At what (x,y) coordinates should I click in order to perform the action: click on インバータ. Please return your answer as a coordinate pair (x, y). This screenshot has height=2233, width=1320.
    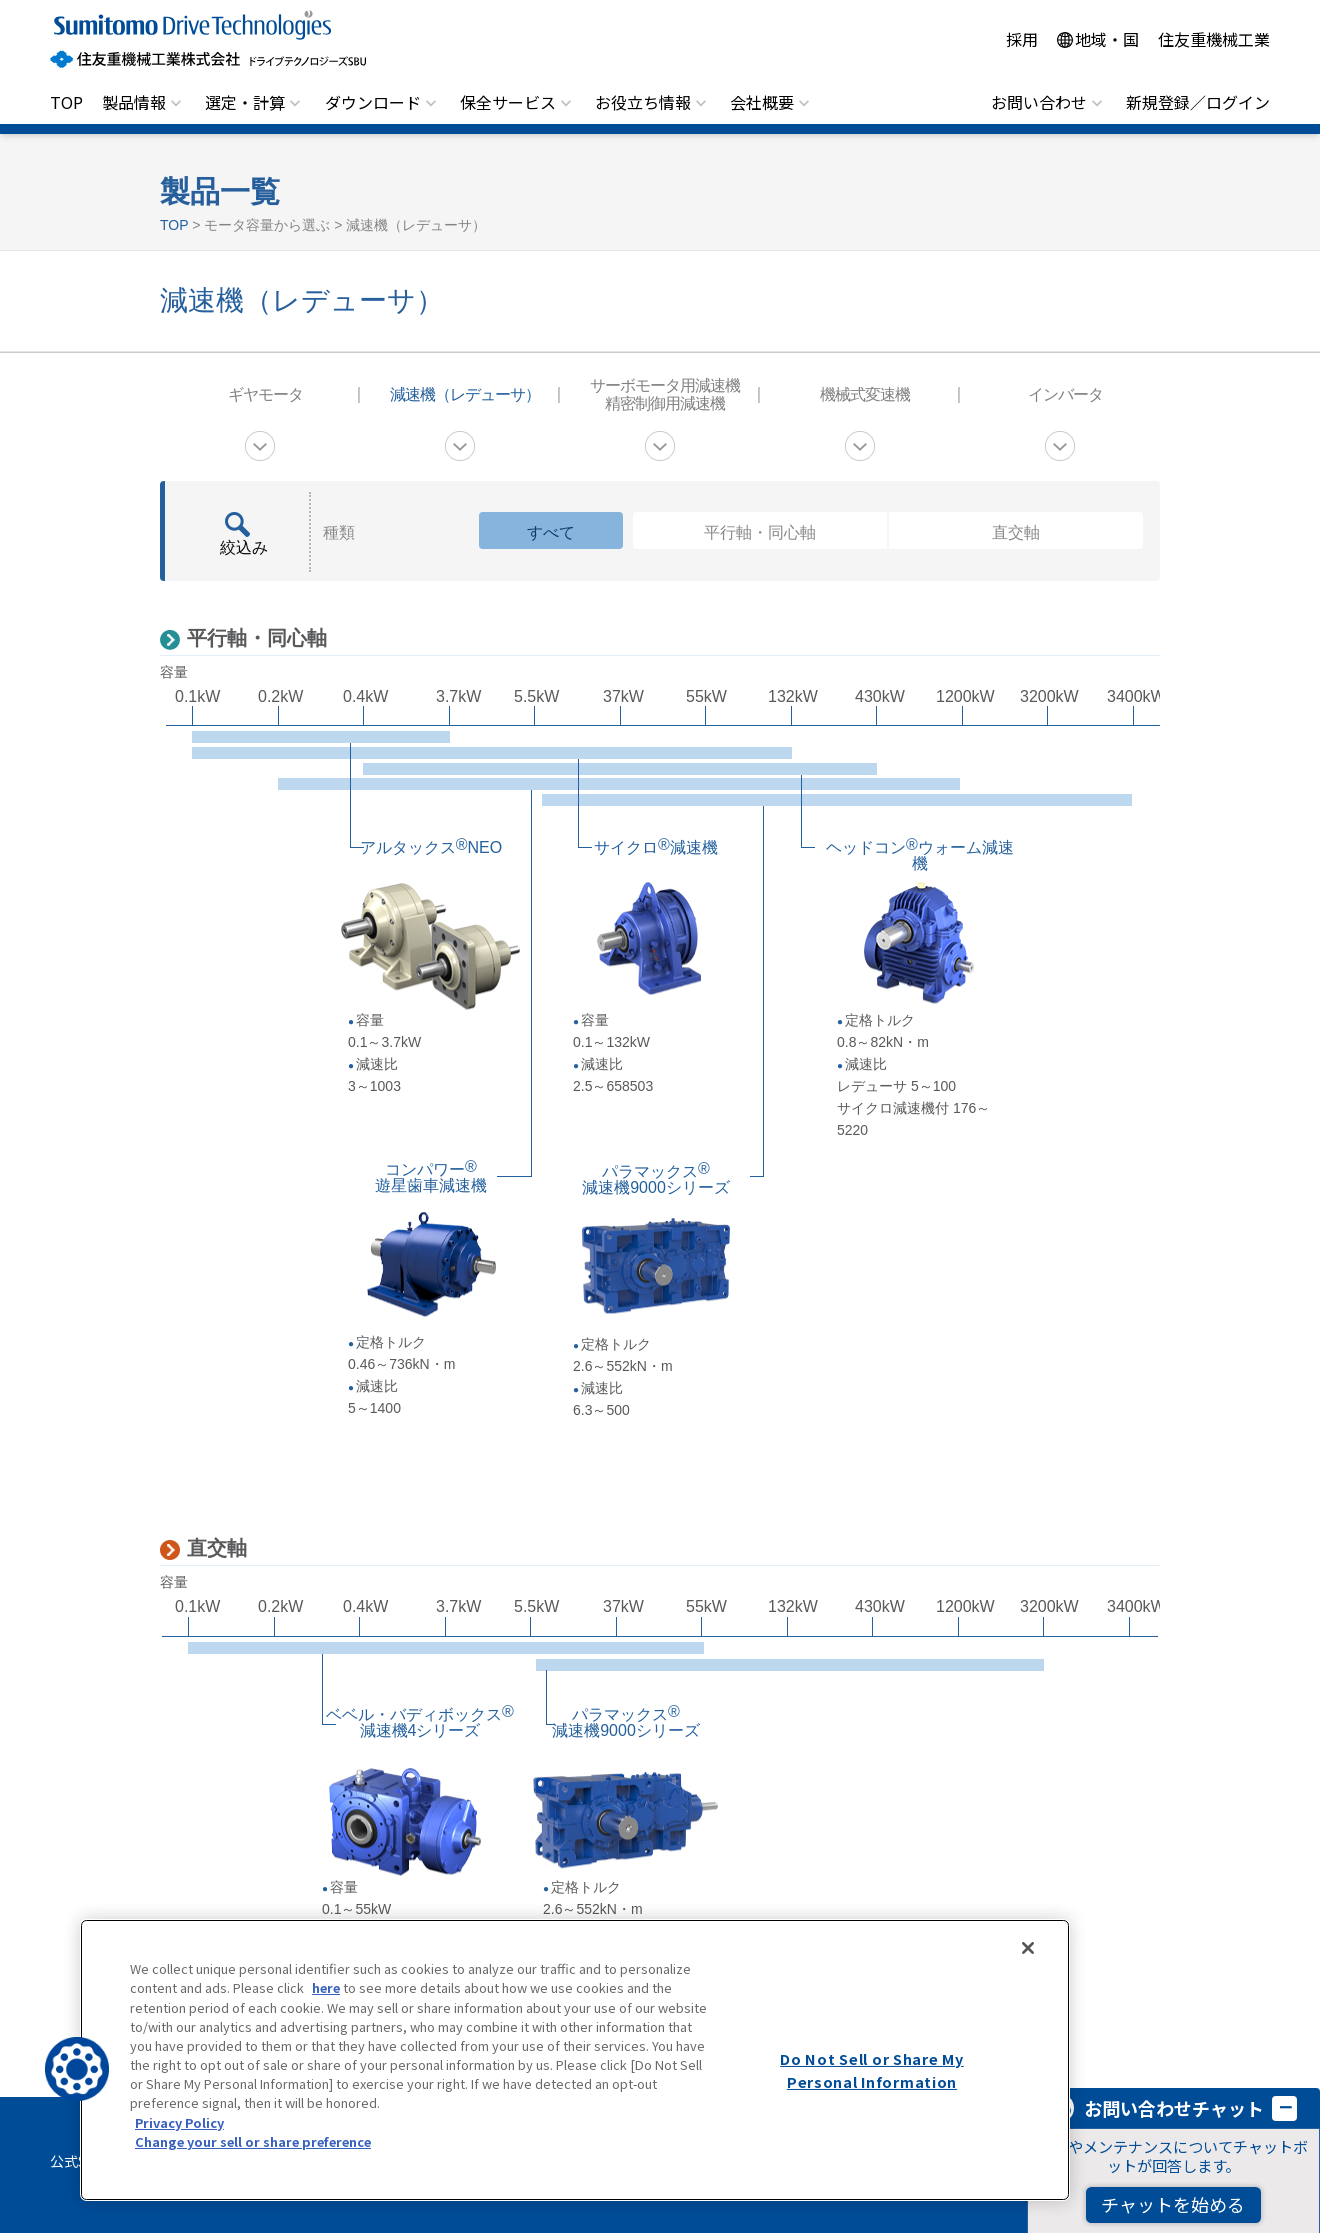
    Looking at the image, I should click on (1065, 394).